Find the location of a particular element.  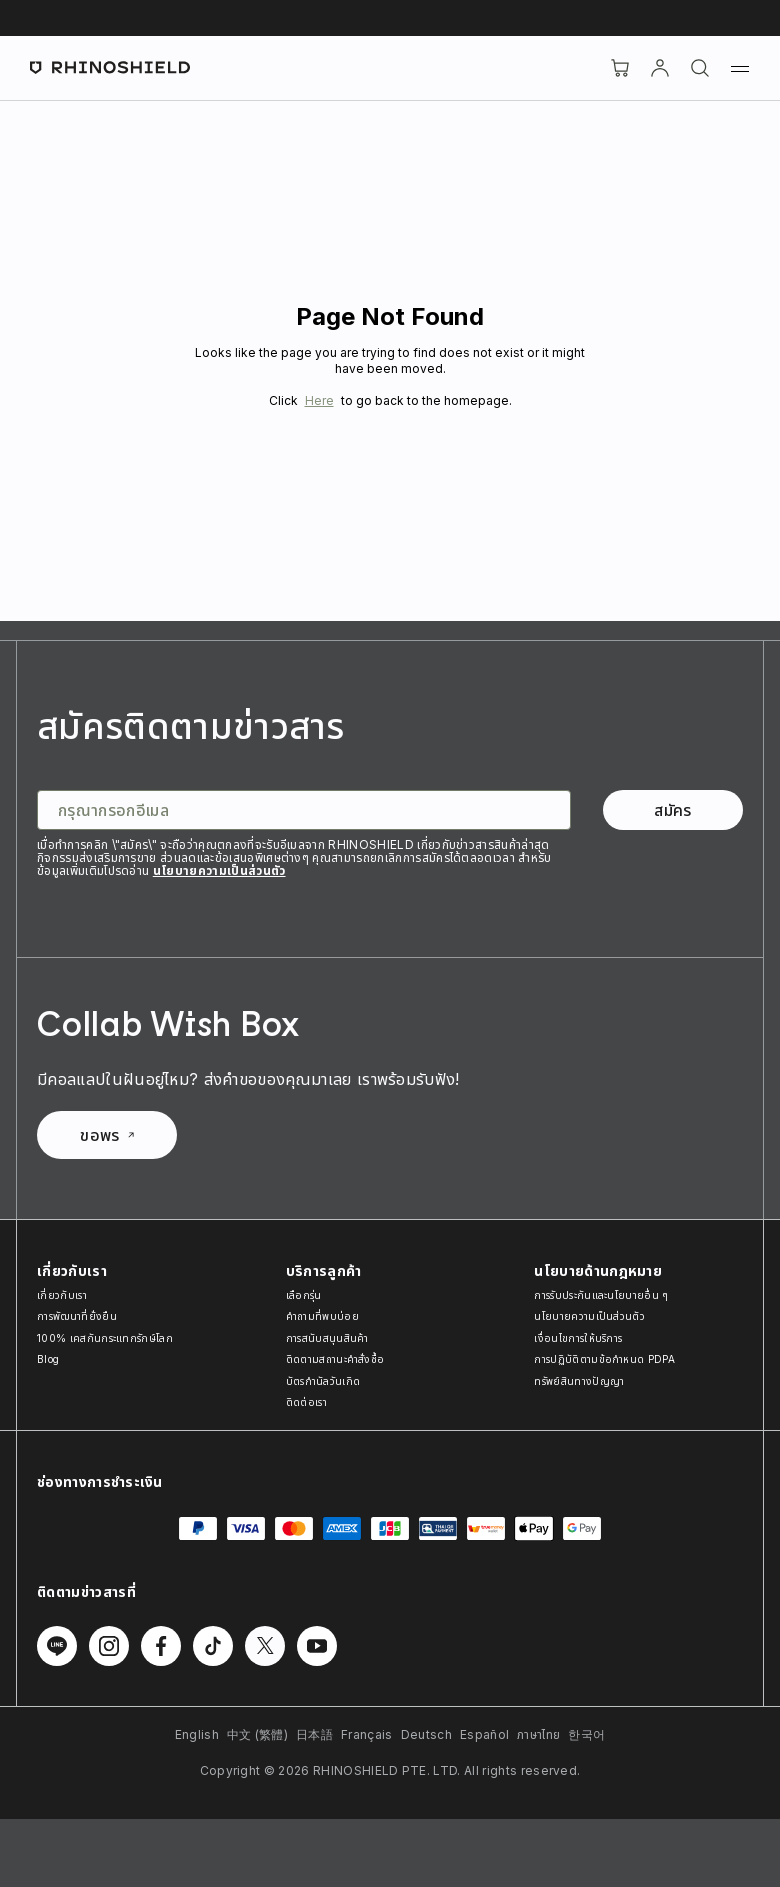

한국어 is located at coordinates (586, 1734).